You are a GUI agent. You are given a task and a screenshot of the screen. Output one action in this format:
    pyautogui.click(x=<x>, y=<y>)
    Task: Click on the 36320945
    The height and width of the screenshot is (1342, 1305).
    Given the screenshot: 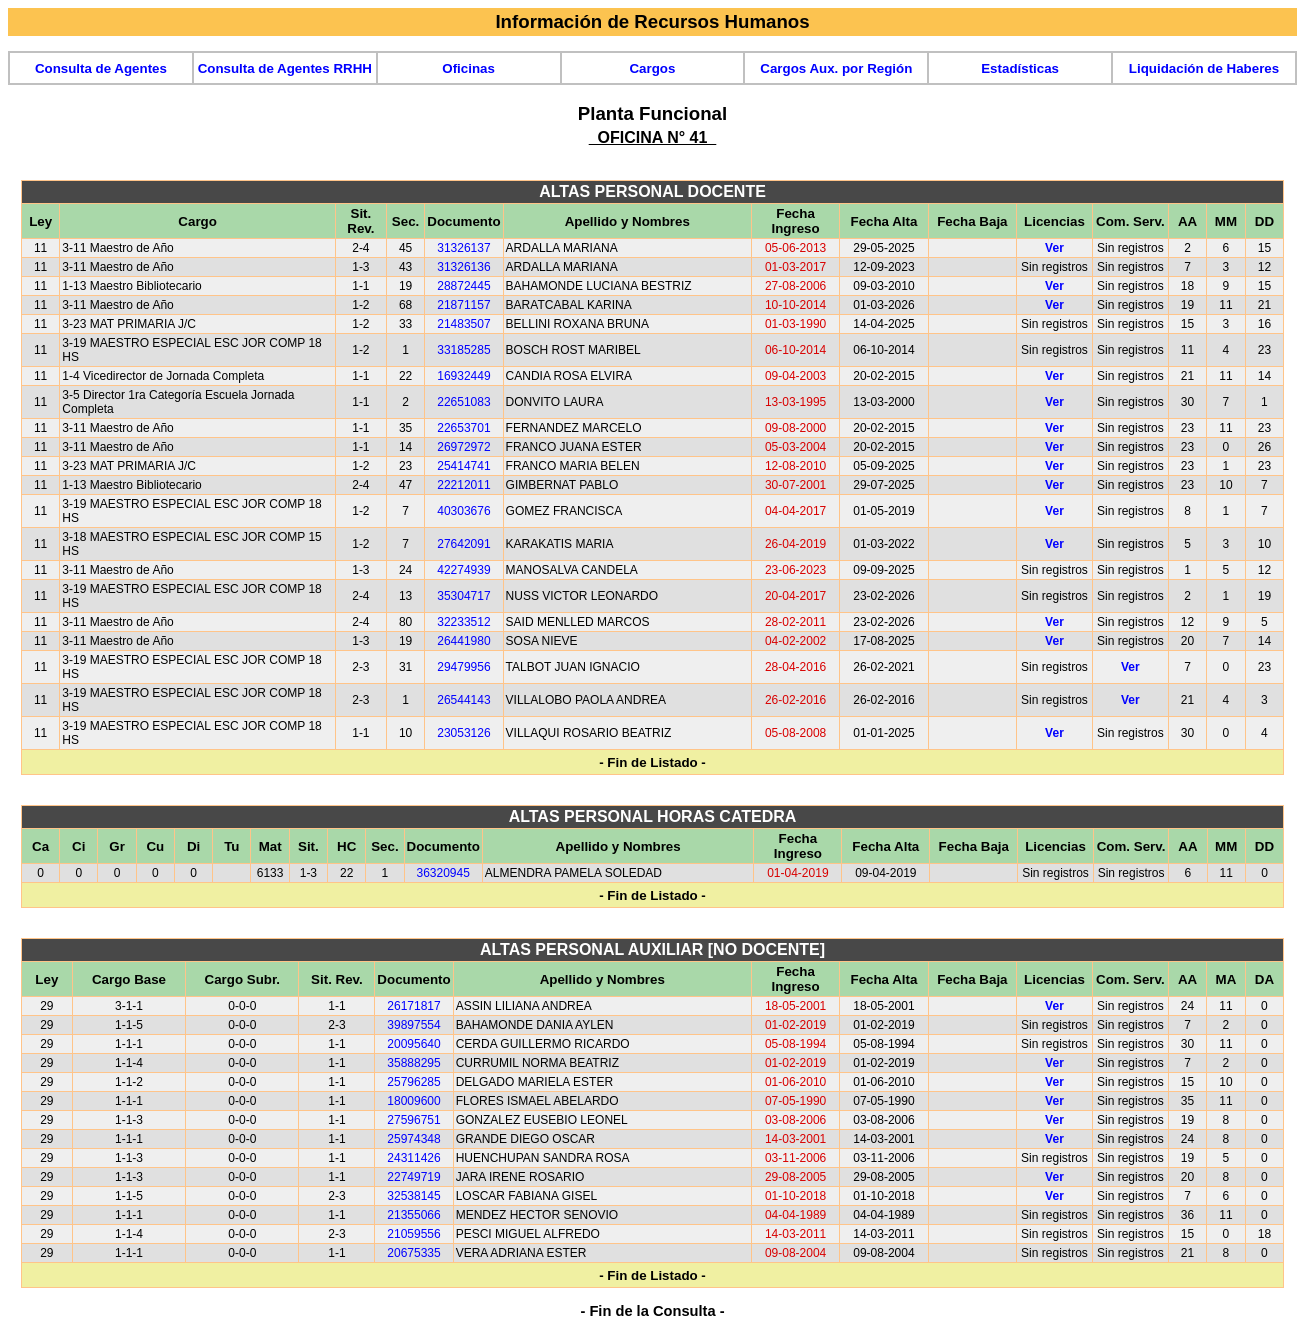 What is the action you would take?
    pyautogui.click(x=443, y=873)
    